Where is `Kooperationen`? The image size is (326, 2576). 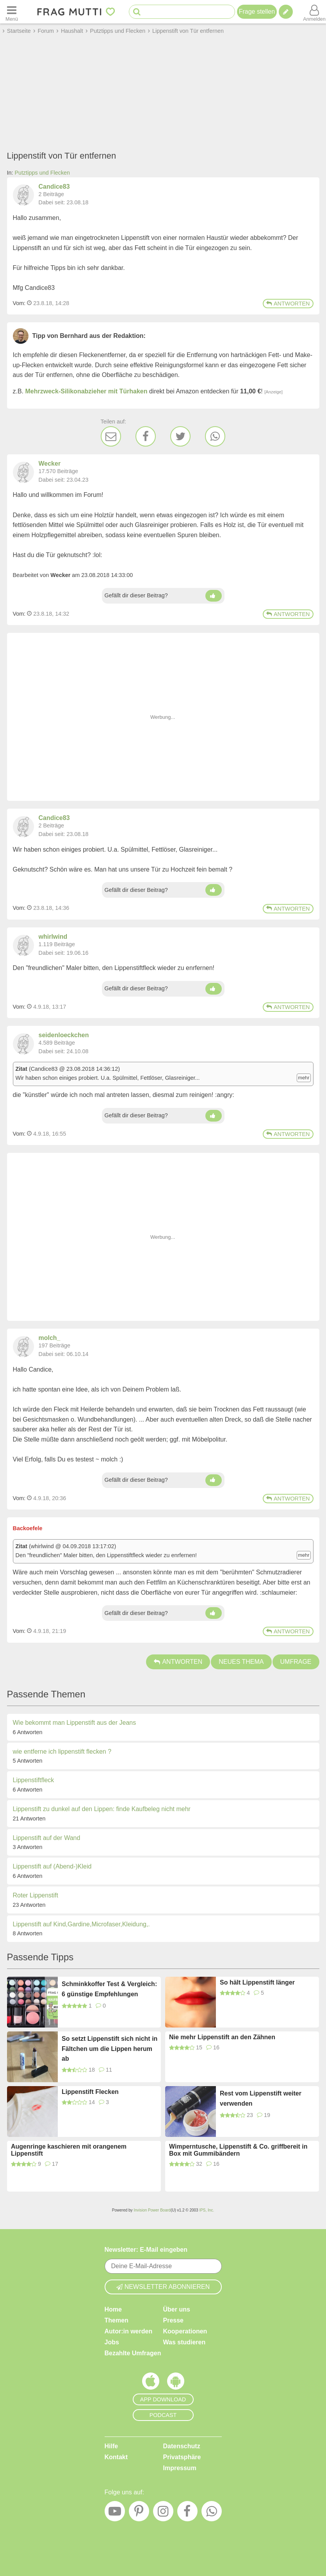 Kooperationen is located at coordinates (185, 2331).